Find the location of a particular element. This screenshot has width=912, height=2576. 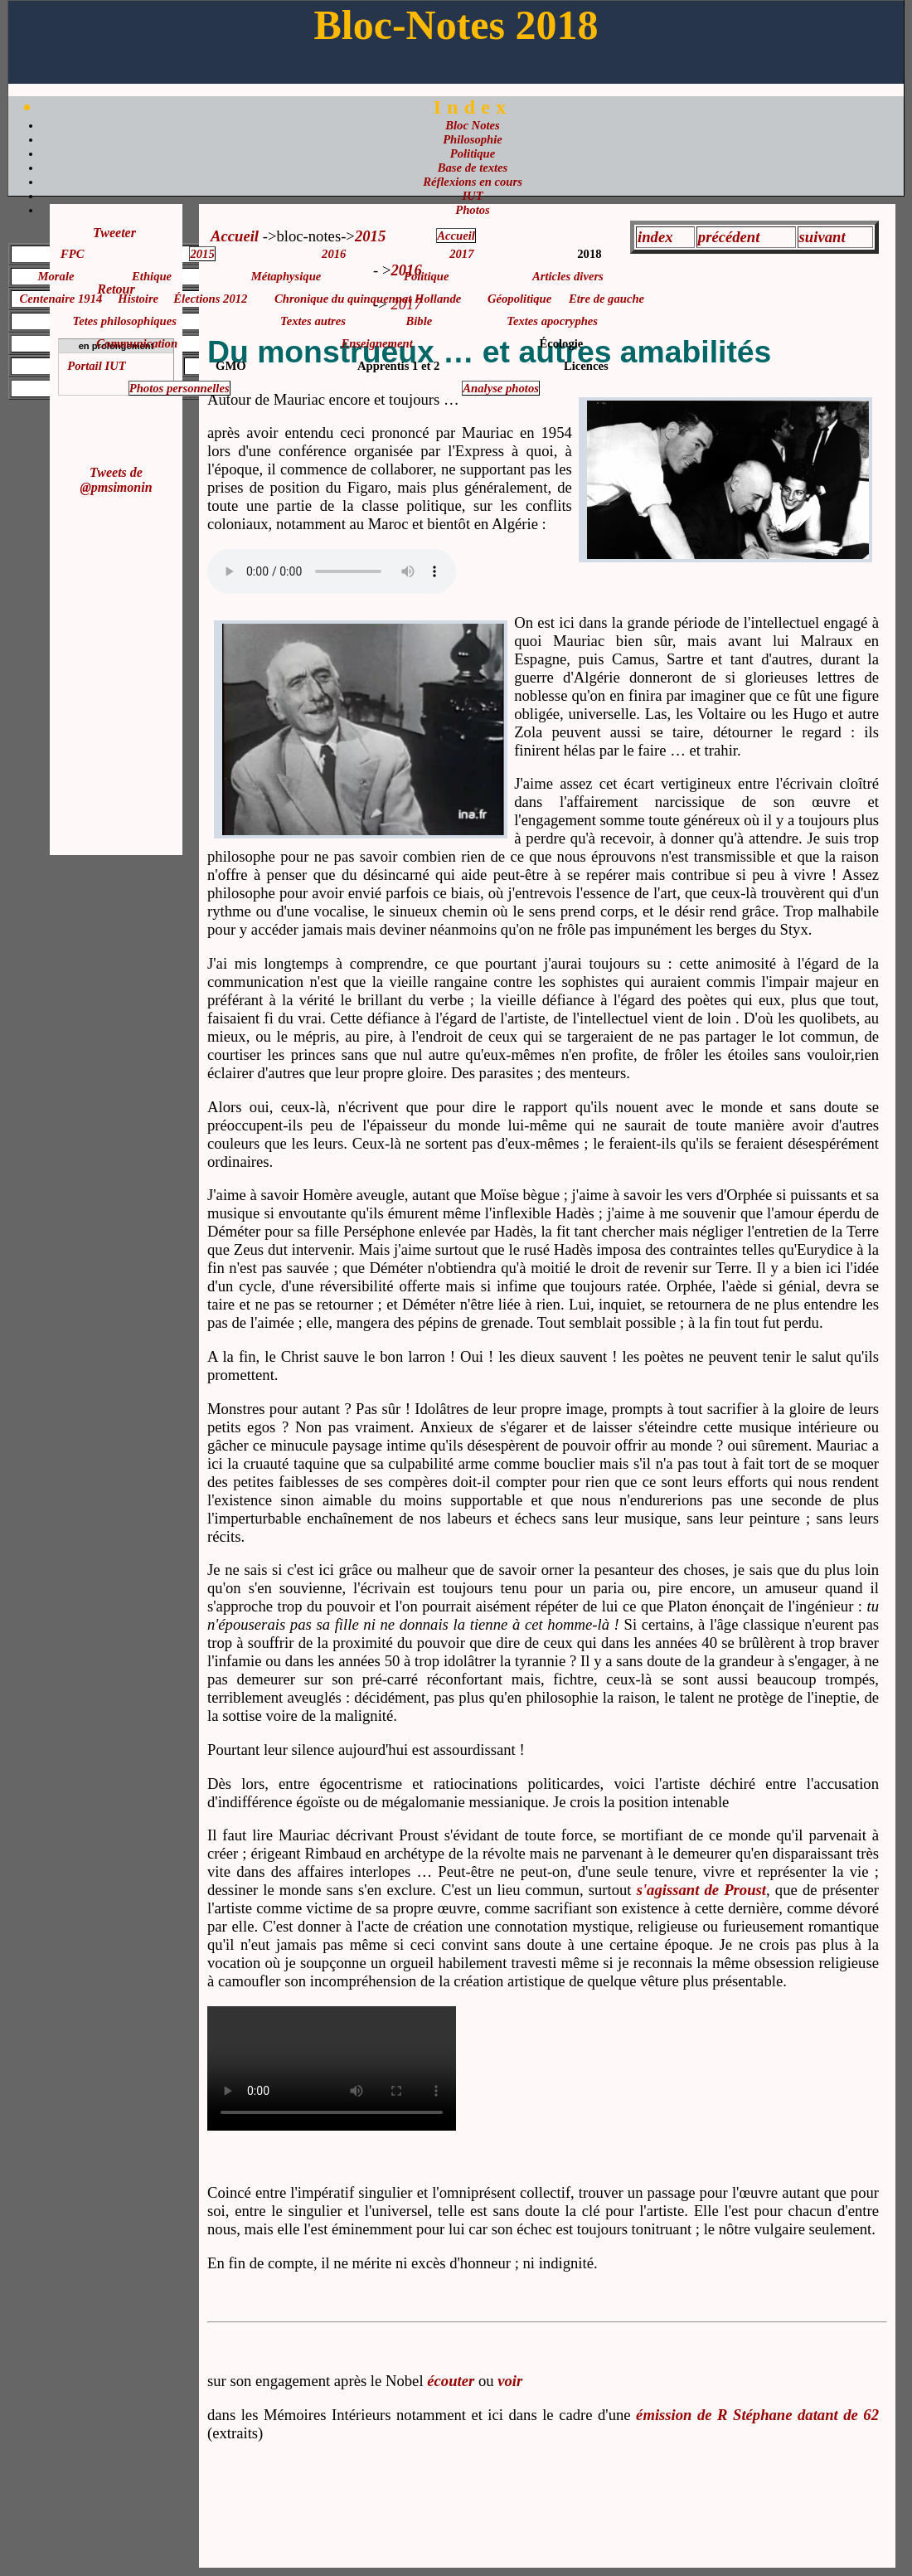

Bloc Notes is located at coordinates (472, 125).